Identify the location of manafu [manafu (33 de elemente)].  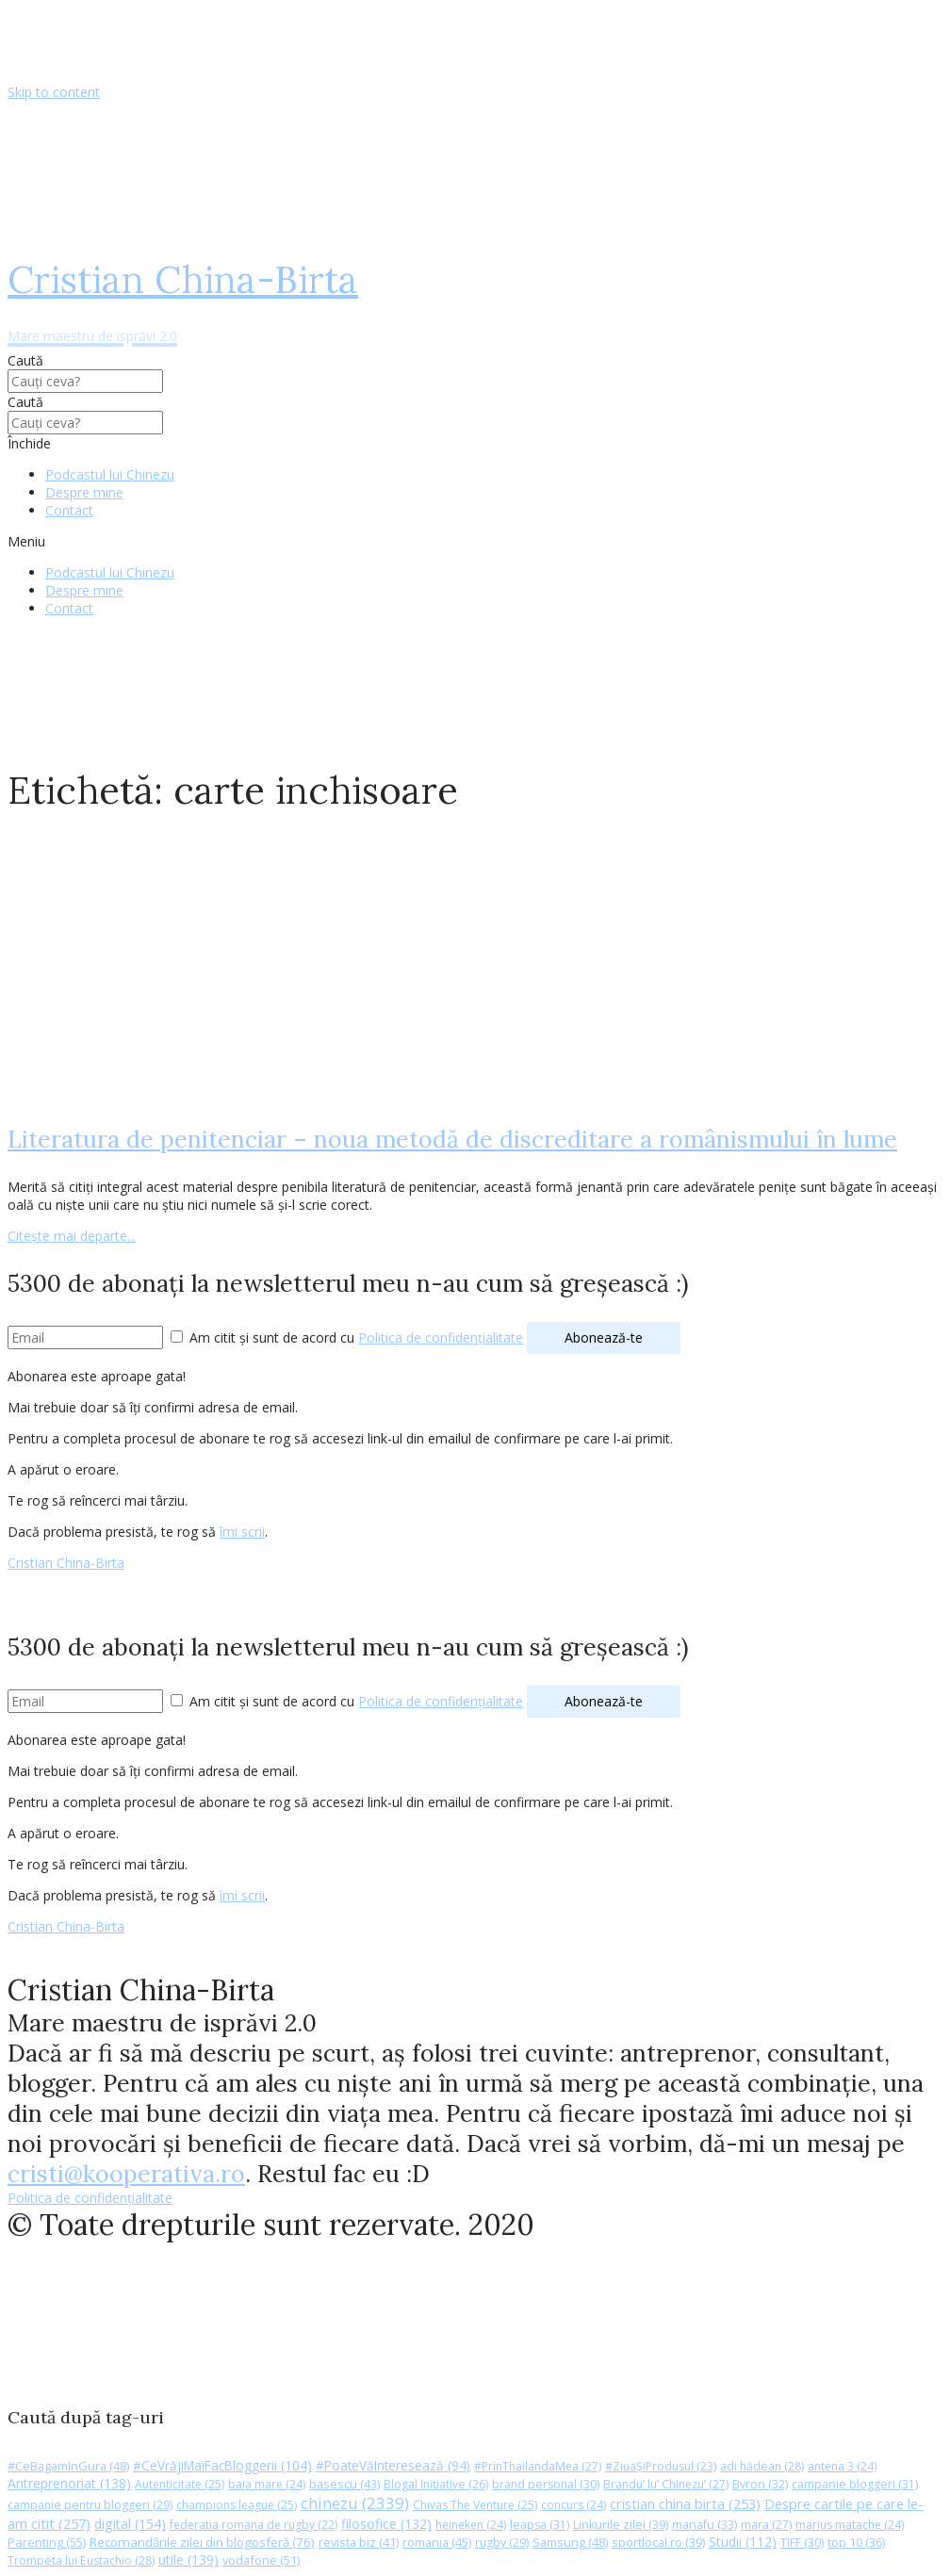
(704, 2525).